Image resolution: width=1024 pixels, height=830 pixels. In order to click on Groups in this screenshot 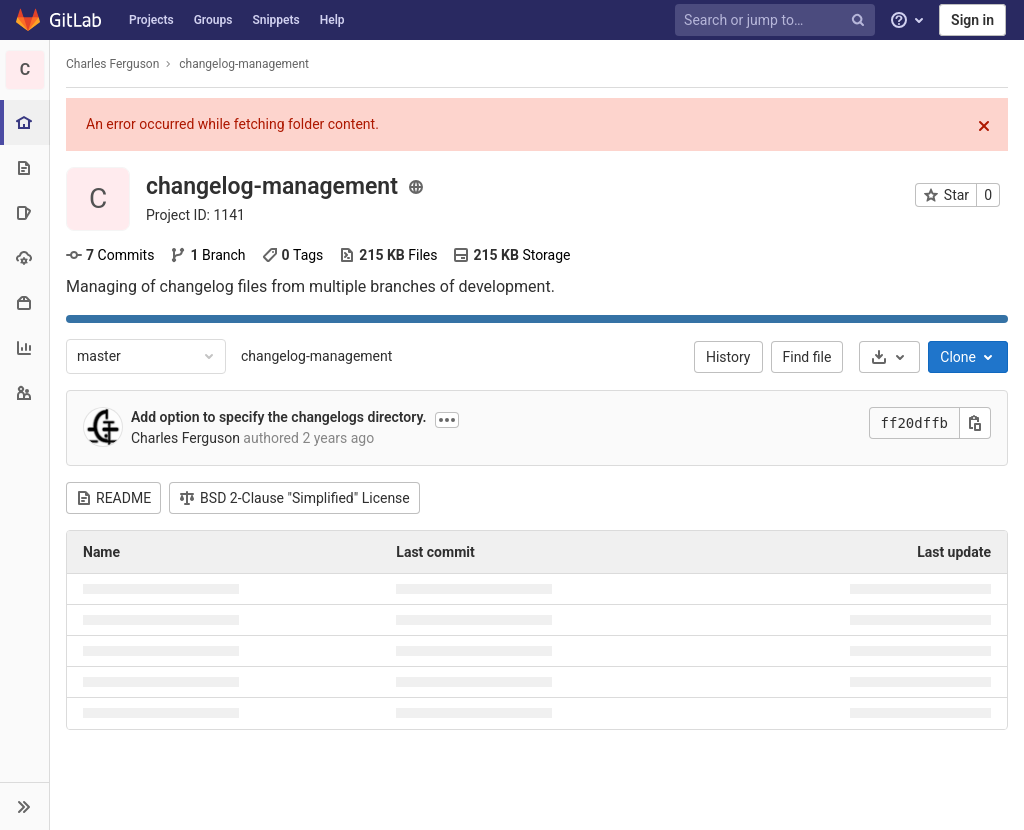, I will do `click(213, 20)`.